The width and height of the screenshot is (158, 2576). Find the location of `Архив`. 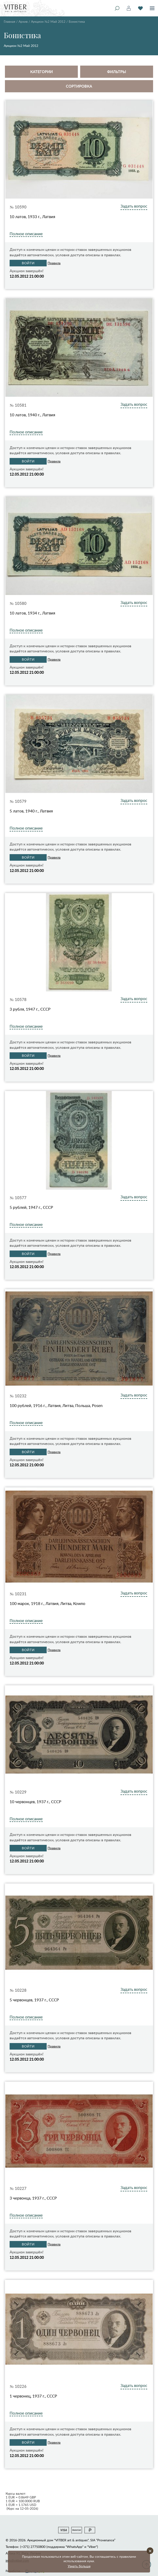

Архив is located at coordinates (23, 21).